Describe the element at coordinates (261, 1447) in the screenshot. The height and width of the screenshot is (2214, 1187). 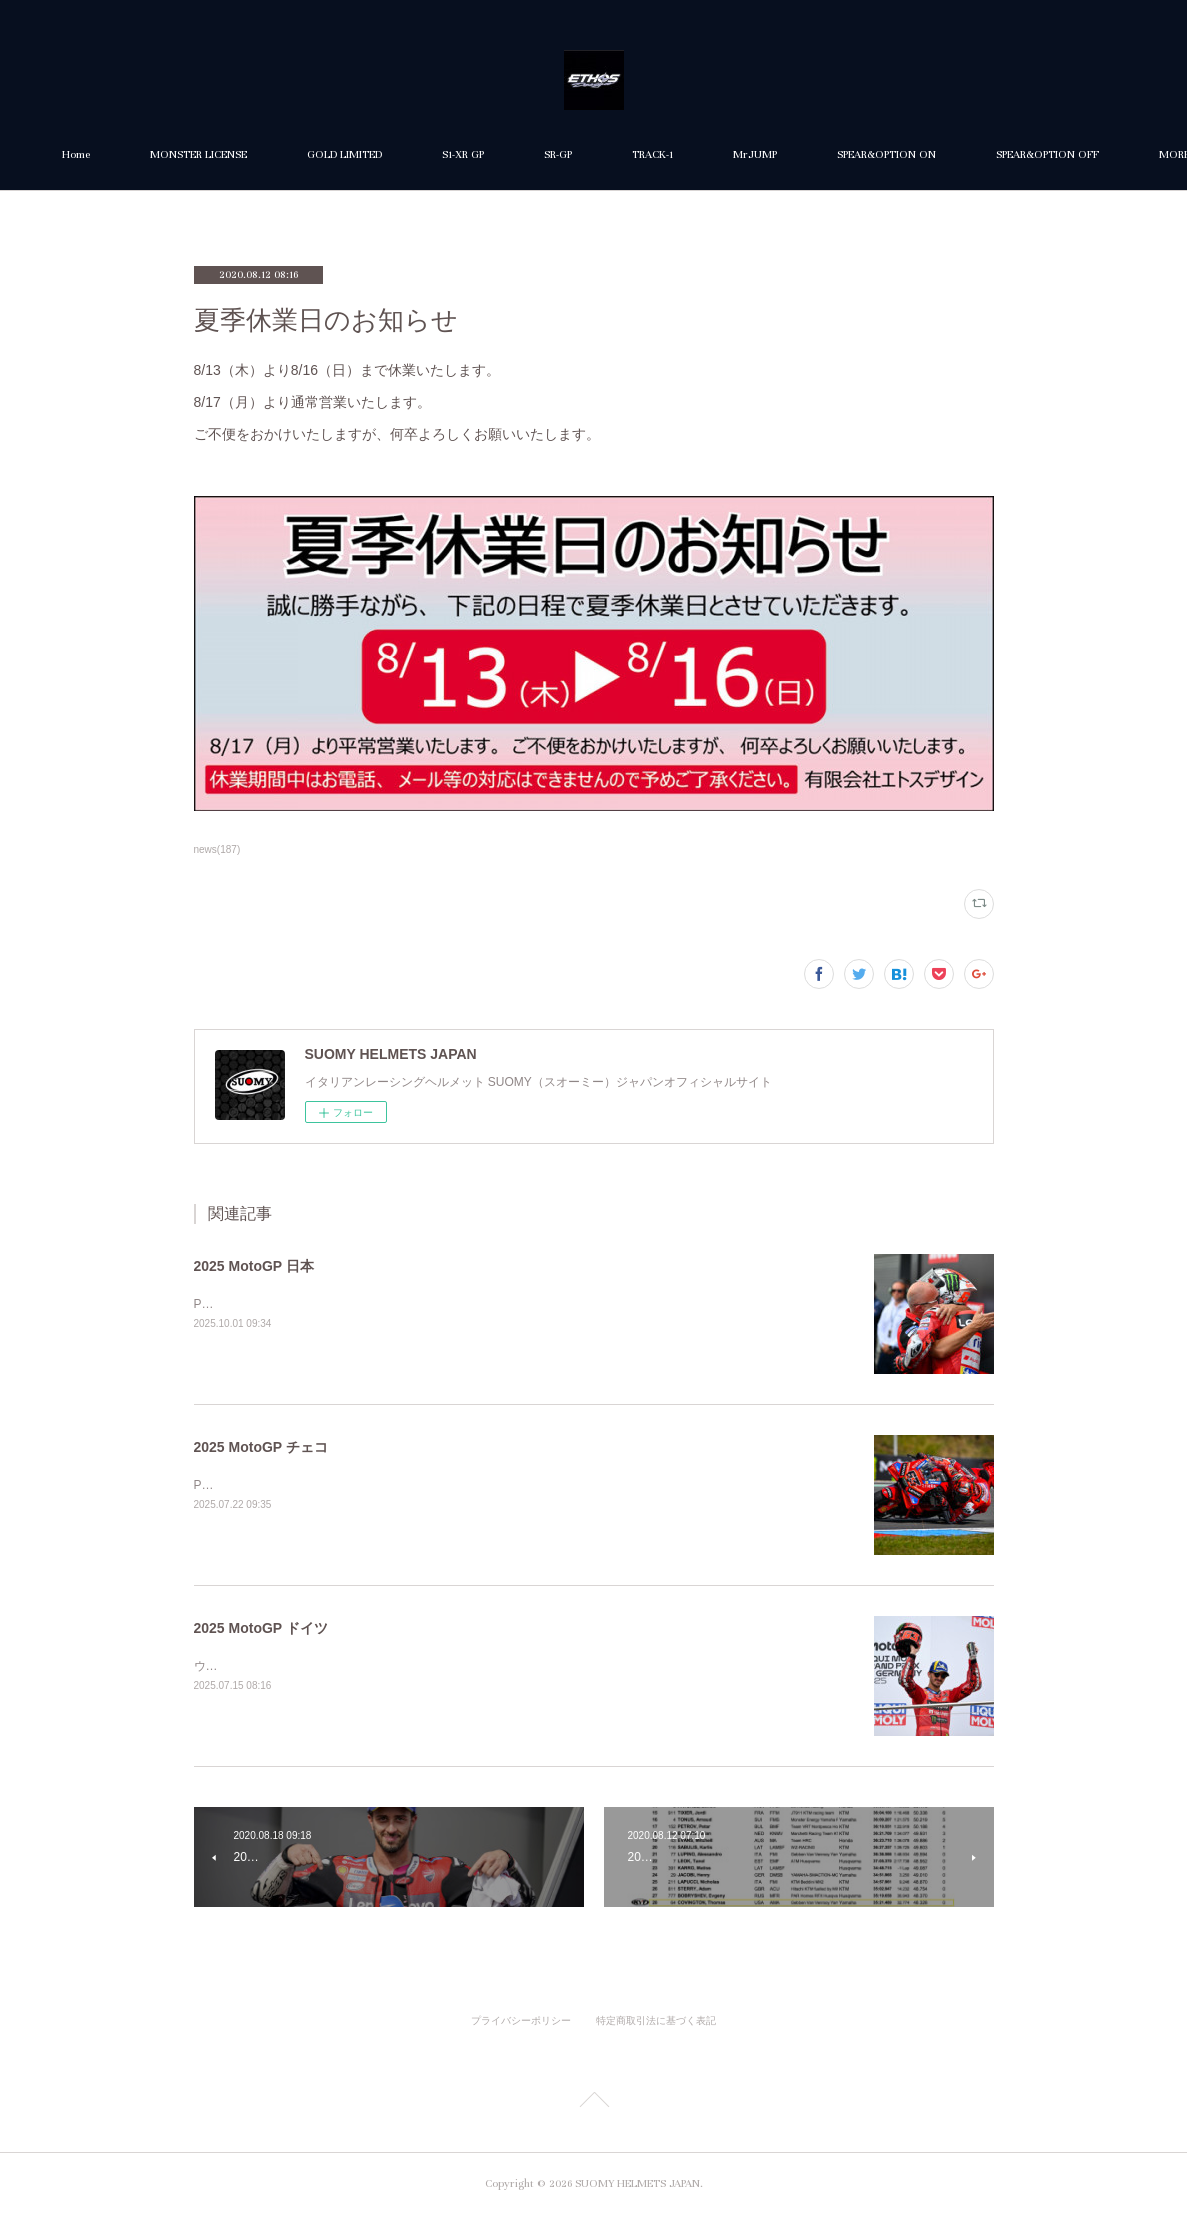
I see `2025 MotoGP チェコ` at that location.